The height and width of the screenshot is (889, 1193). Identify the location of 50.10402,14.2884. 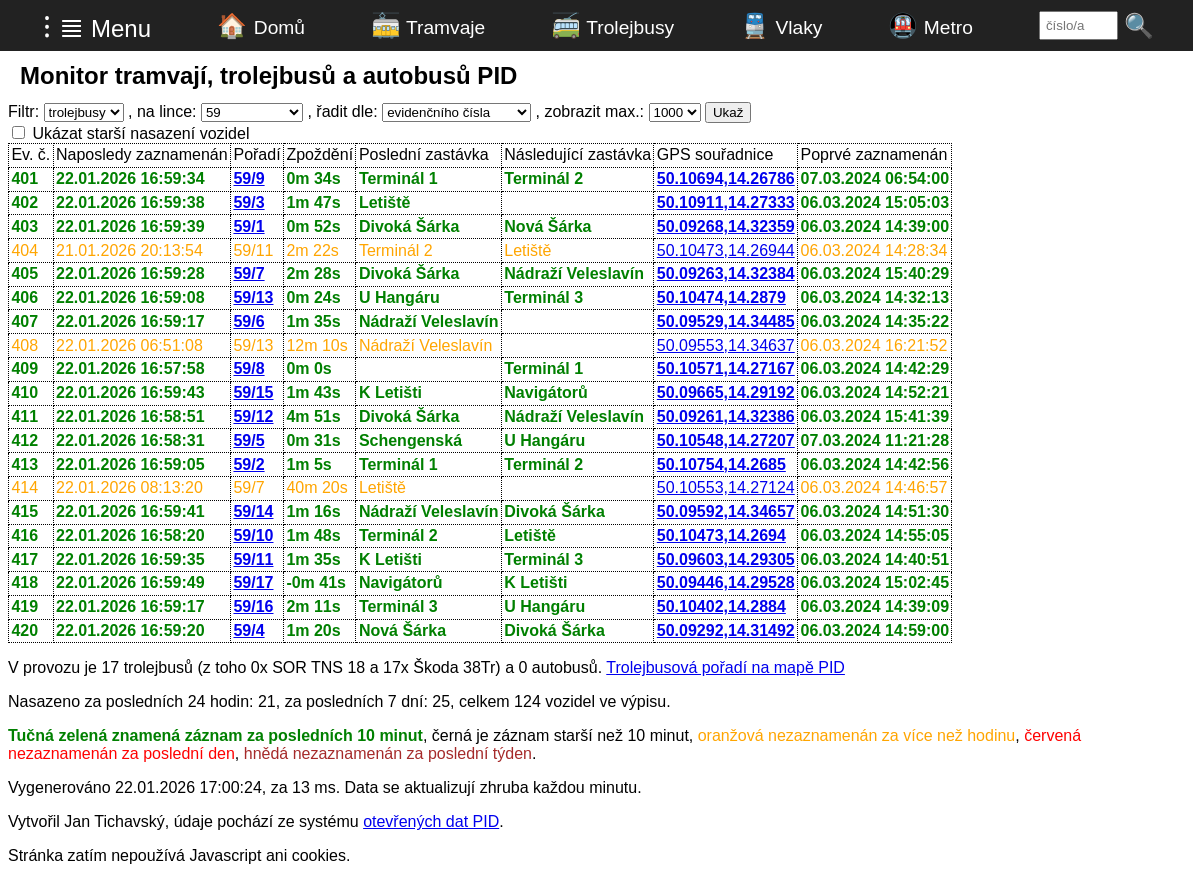
(721, 606).